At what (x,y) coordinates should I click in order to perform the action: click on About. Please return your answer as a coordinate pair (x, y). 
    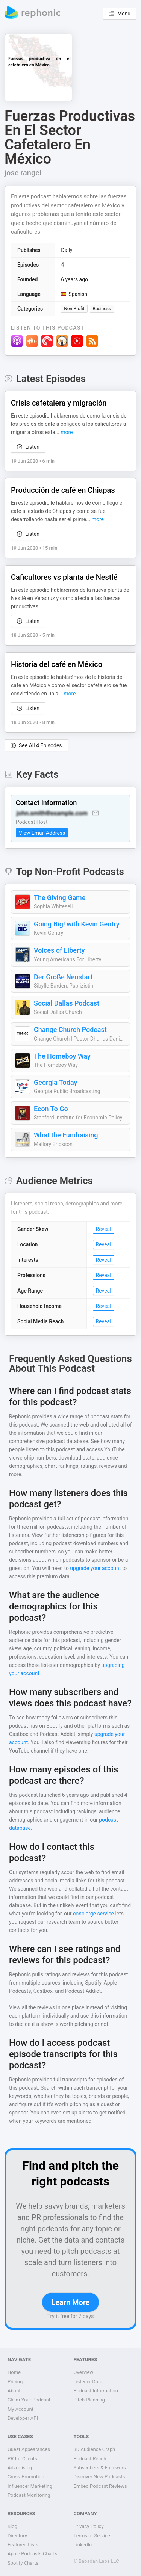
    Looking at the image, I should click on (14, 2391).